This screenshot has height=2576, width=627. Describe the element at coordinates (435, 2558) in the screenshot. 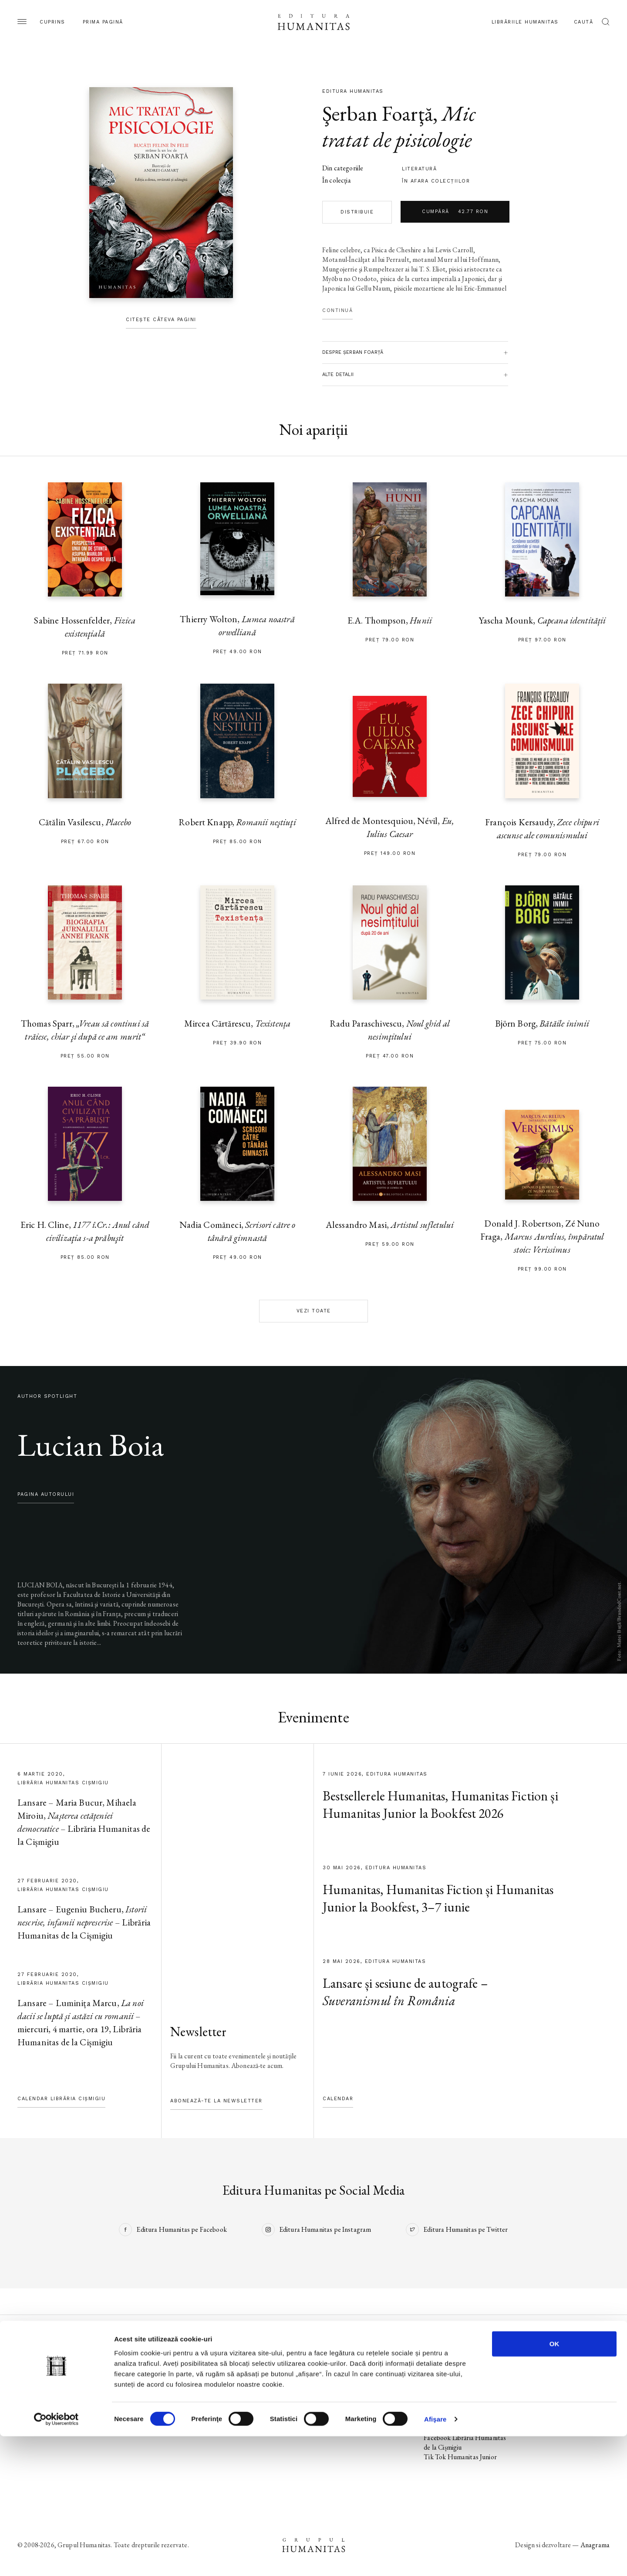

I see `Afişare` at that location.